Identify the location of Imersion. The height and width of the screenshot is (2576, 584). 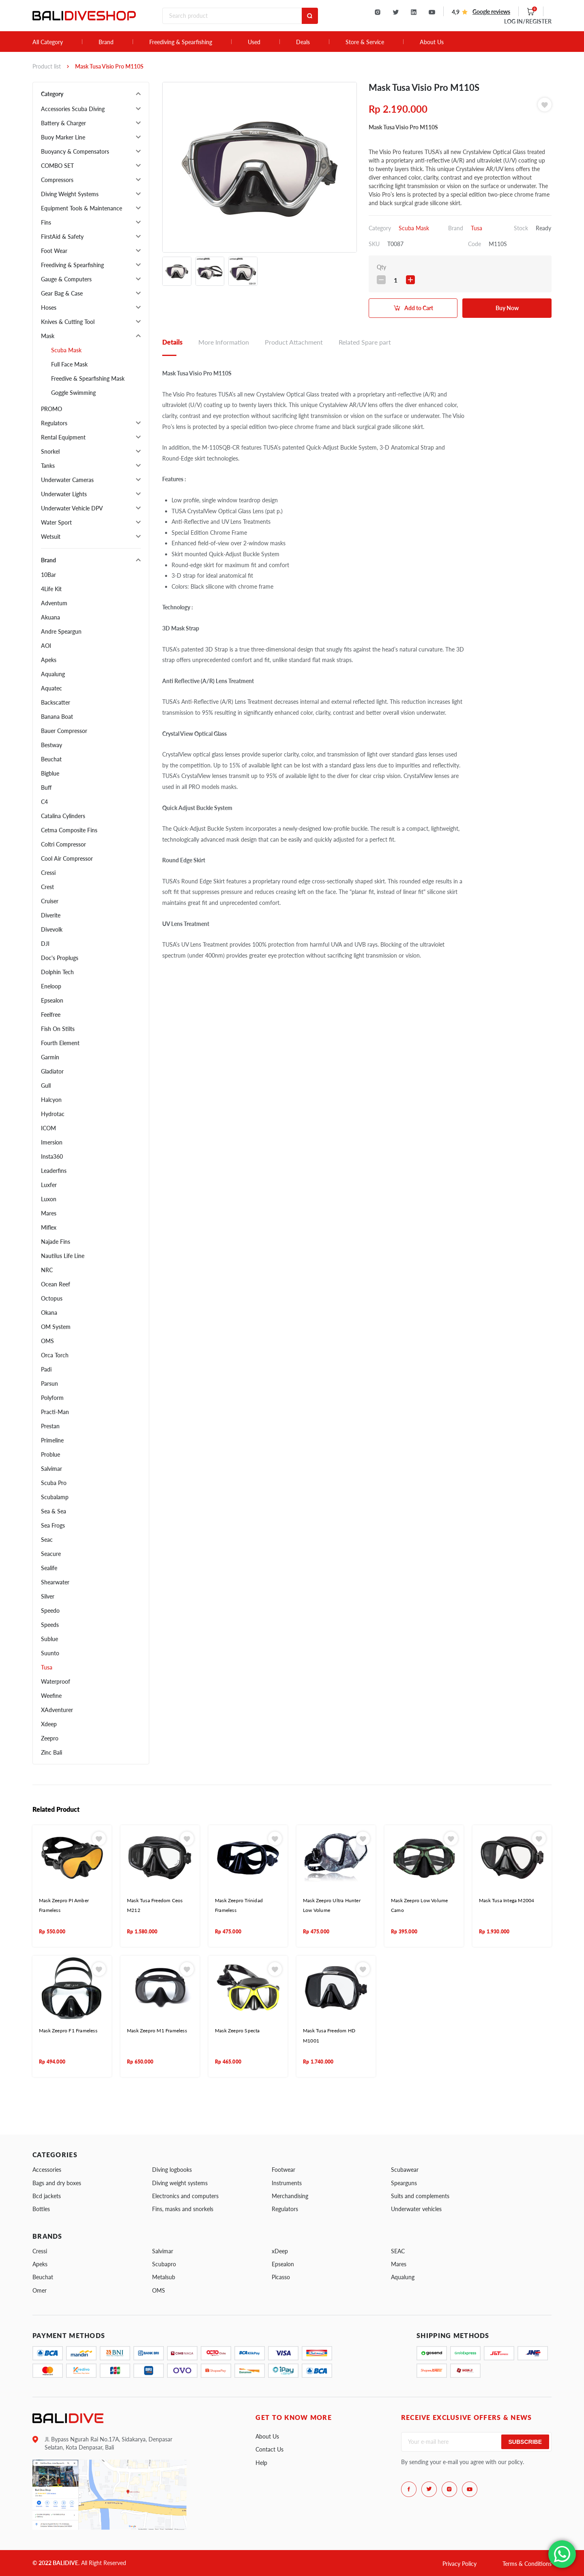
(51, 1142).